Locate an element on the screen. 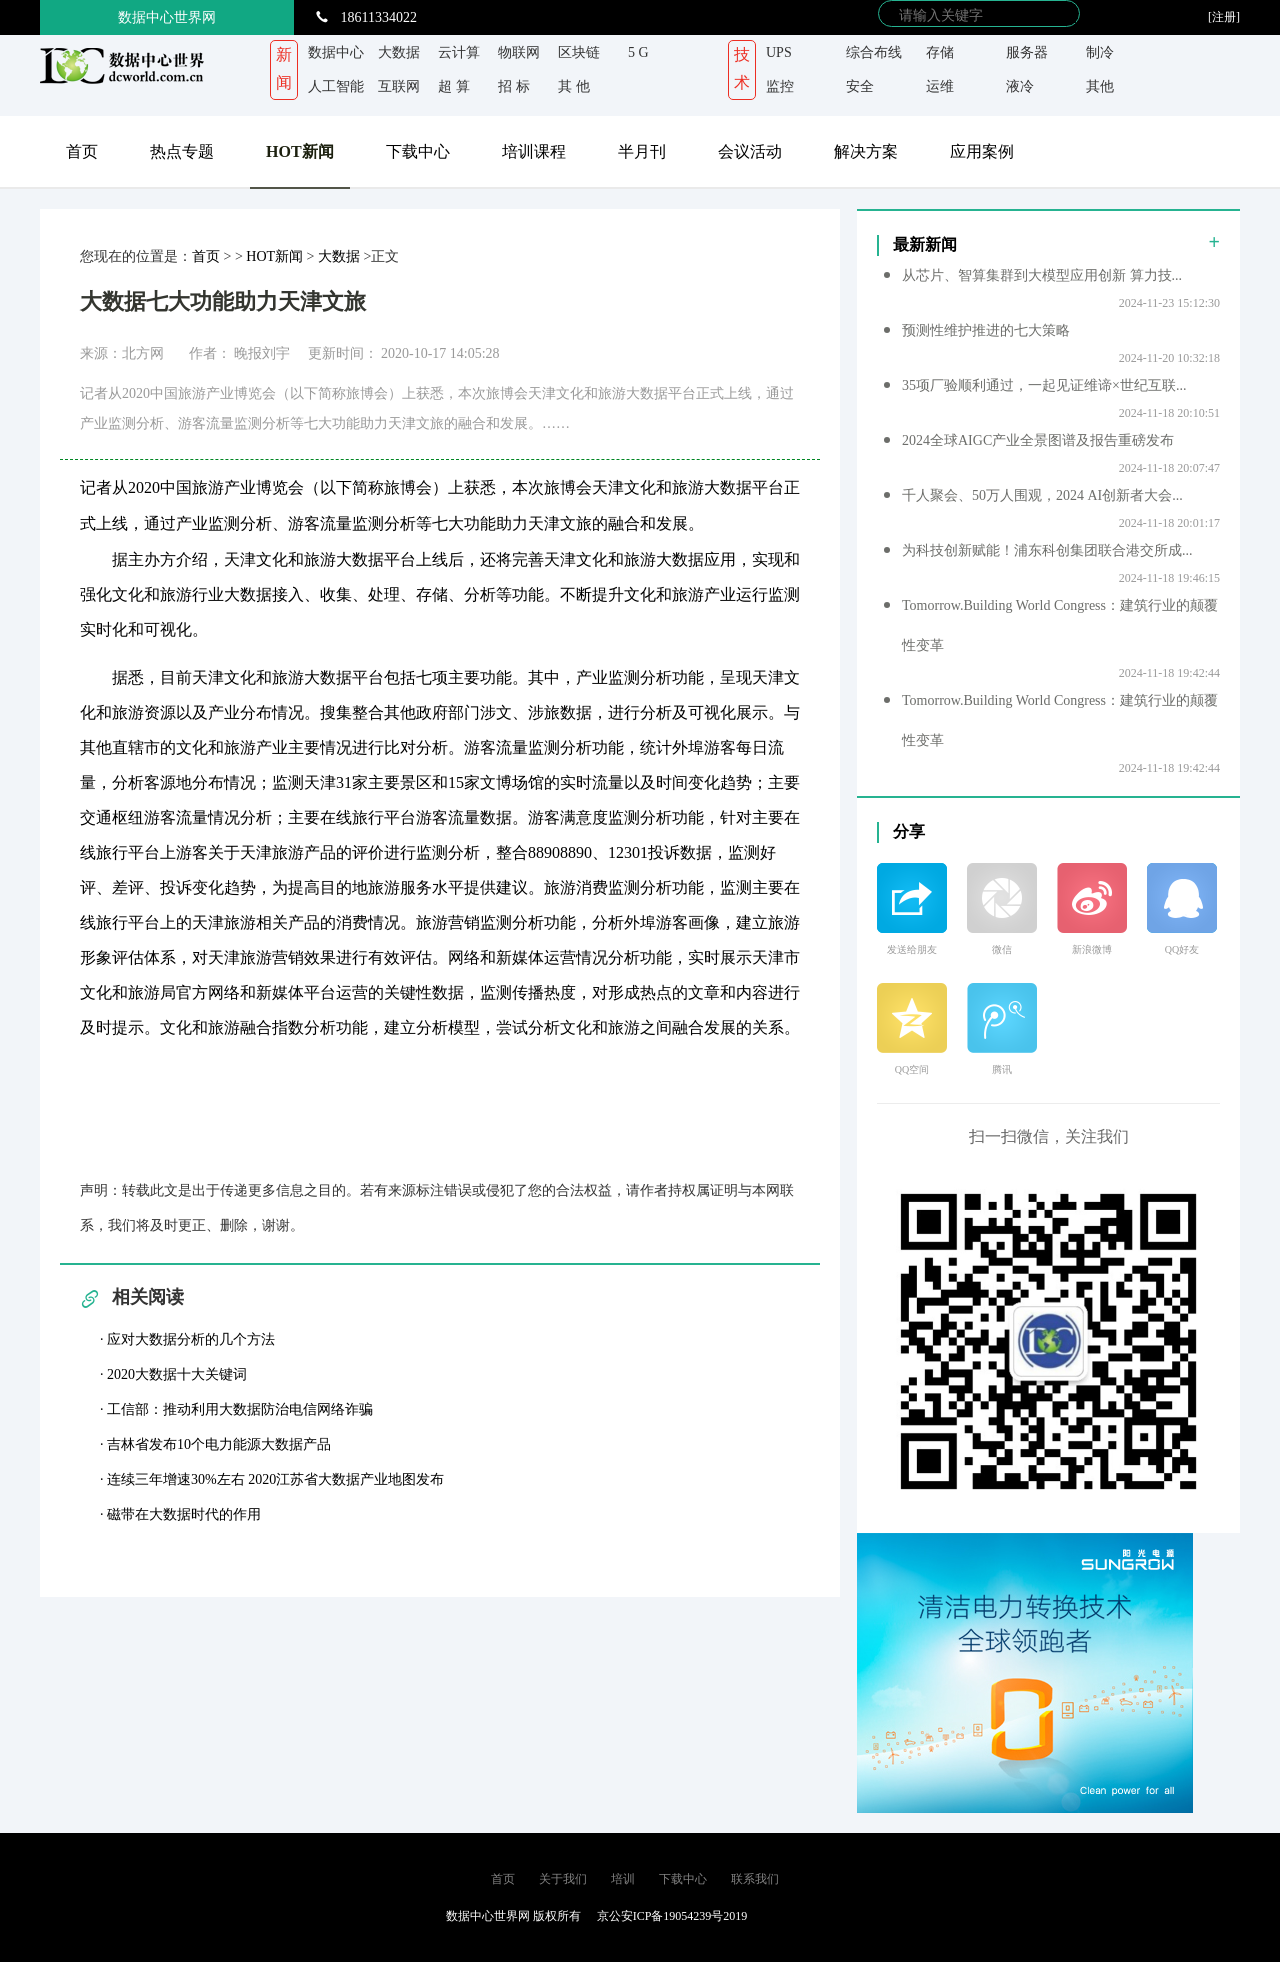  5 G is located at coordinates (638, 52).